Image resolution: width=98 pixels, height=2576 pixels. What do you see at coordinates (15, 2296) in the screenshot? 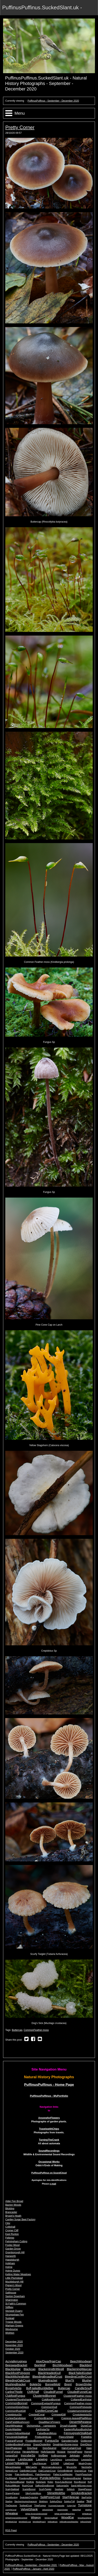
I see `Santon Downham` at bounding box center [15, 2296].